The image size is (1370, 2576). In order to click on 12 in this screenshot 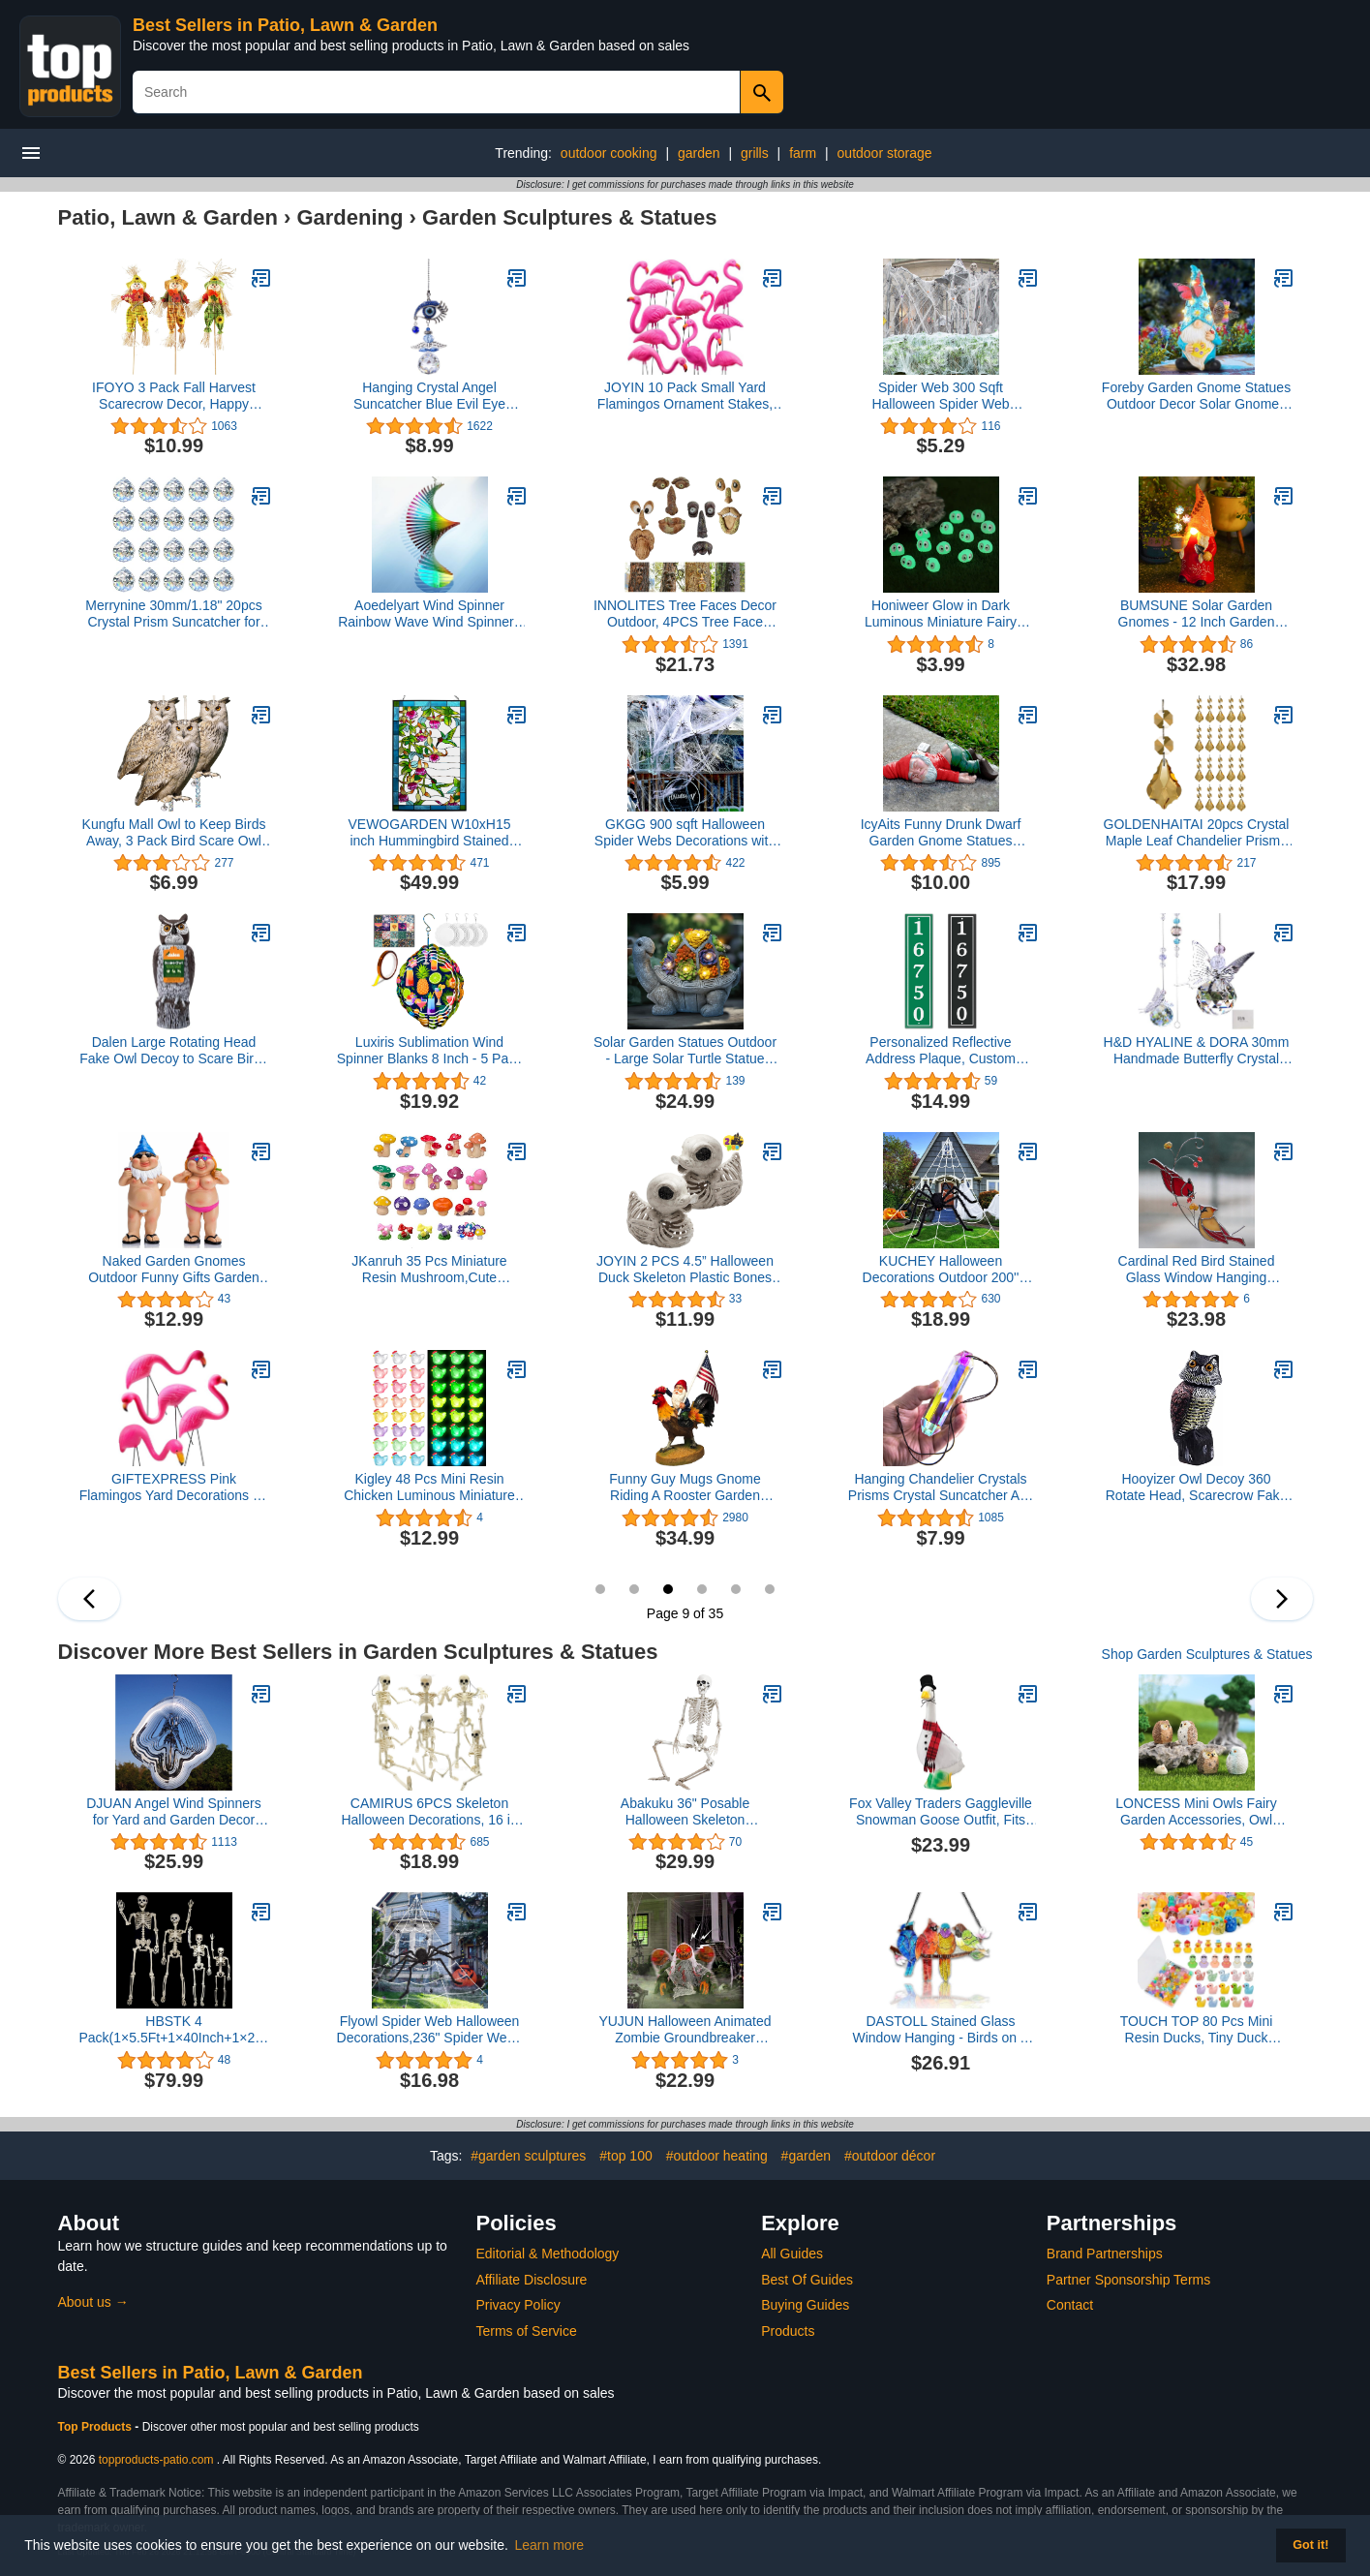, I will do `click(769, 1589)`.